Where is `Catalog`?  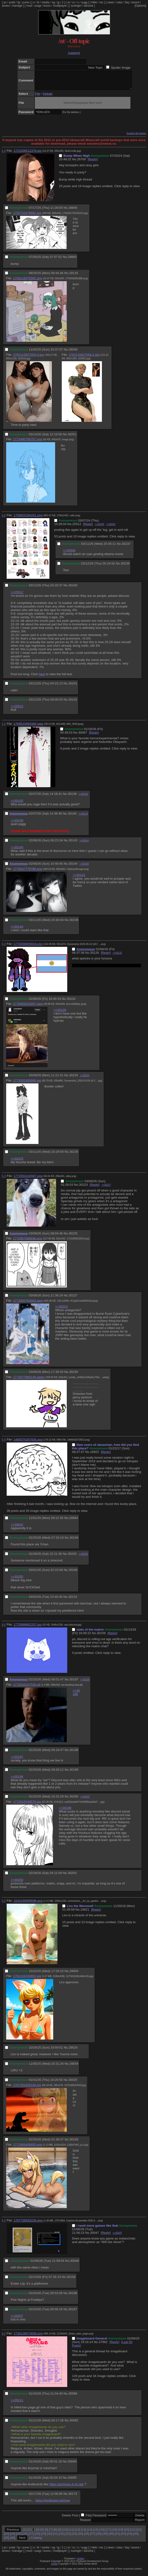
Catalog is located at coordinates (36, 2541).